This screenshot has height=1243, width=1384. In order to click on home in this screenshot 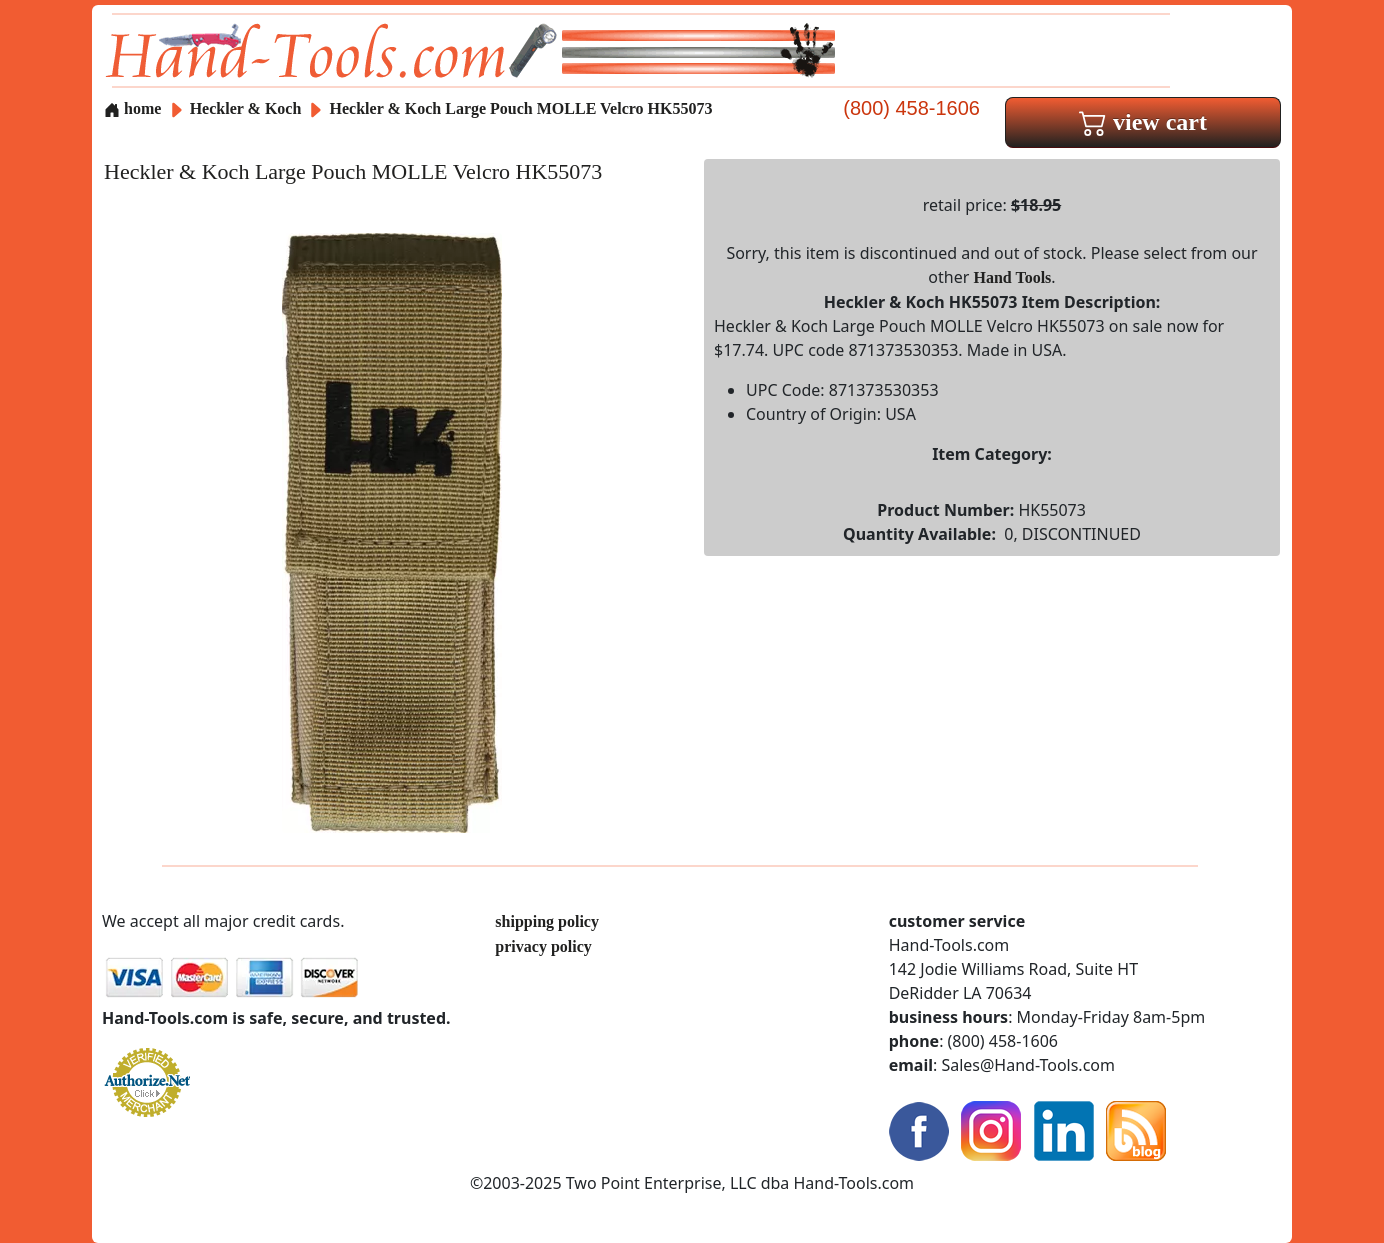, I will do `click(132, 108)`.